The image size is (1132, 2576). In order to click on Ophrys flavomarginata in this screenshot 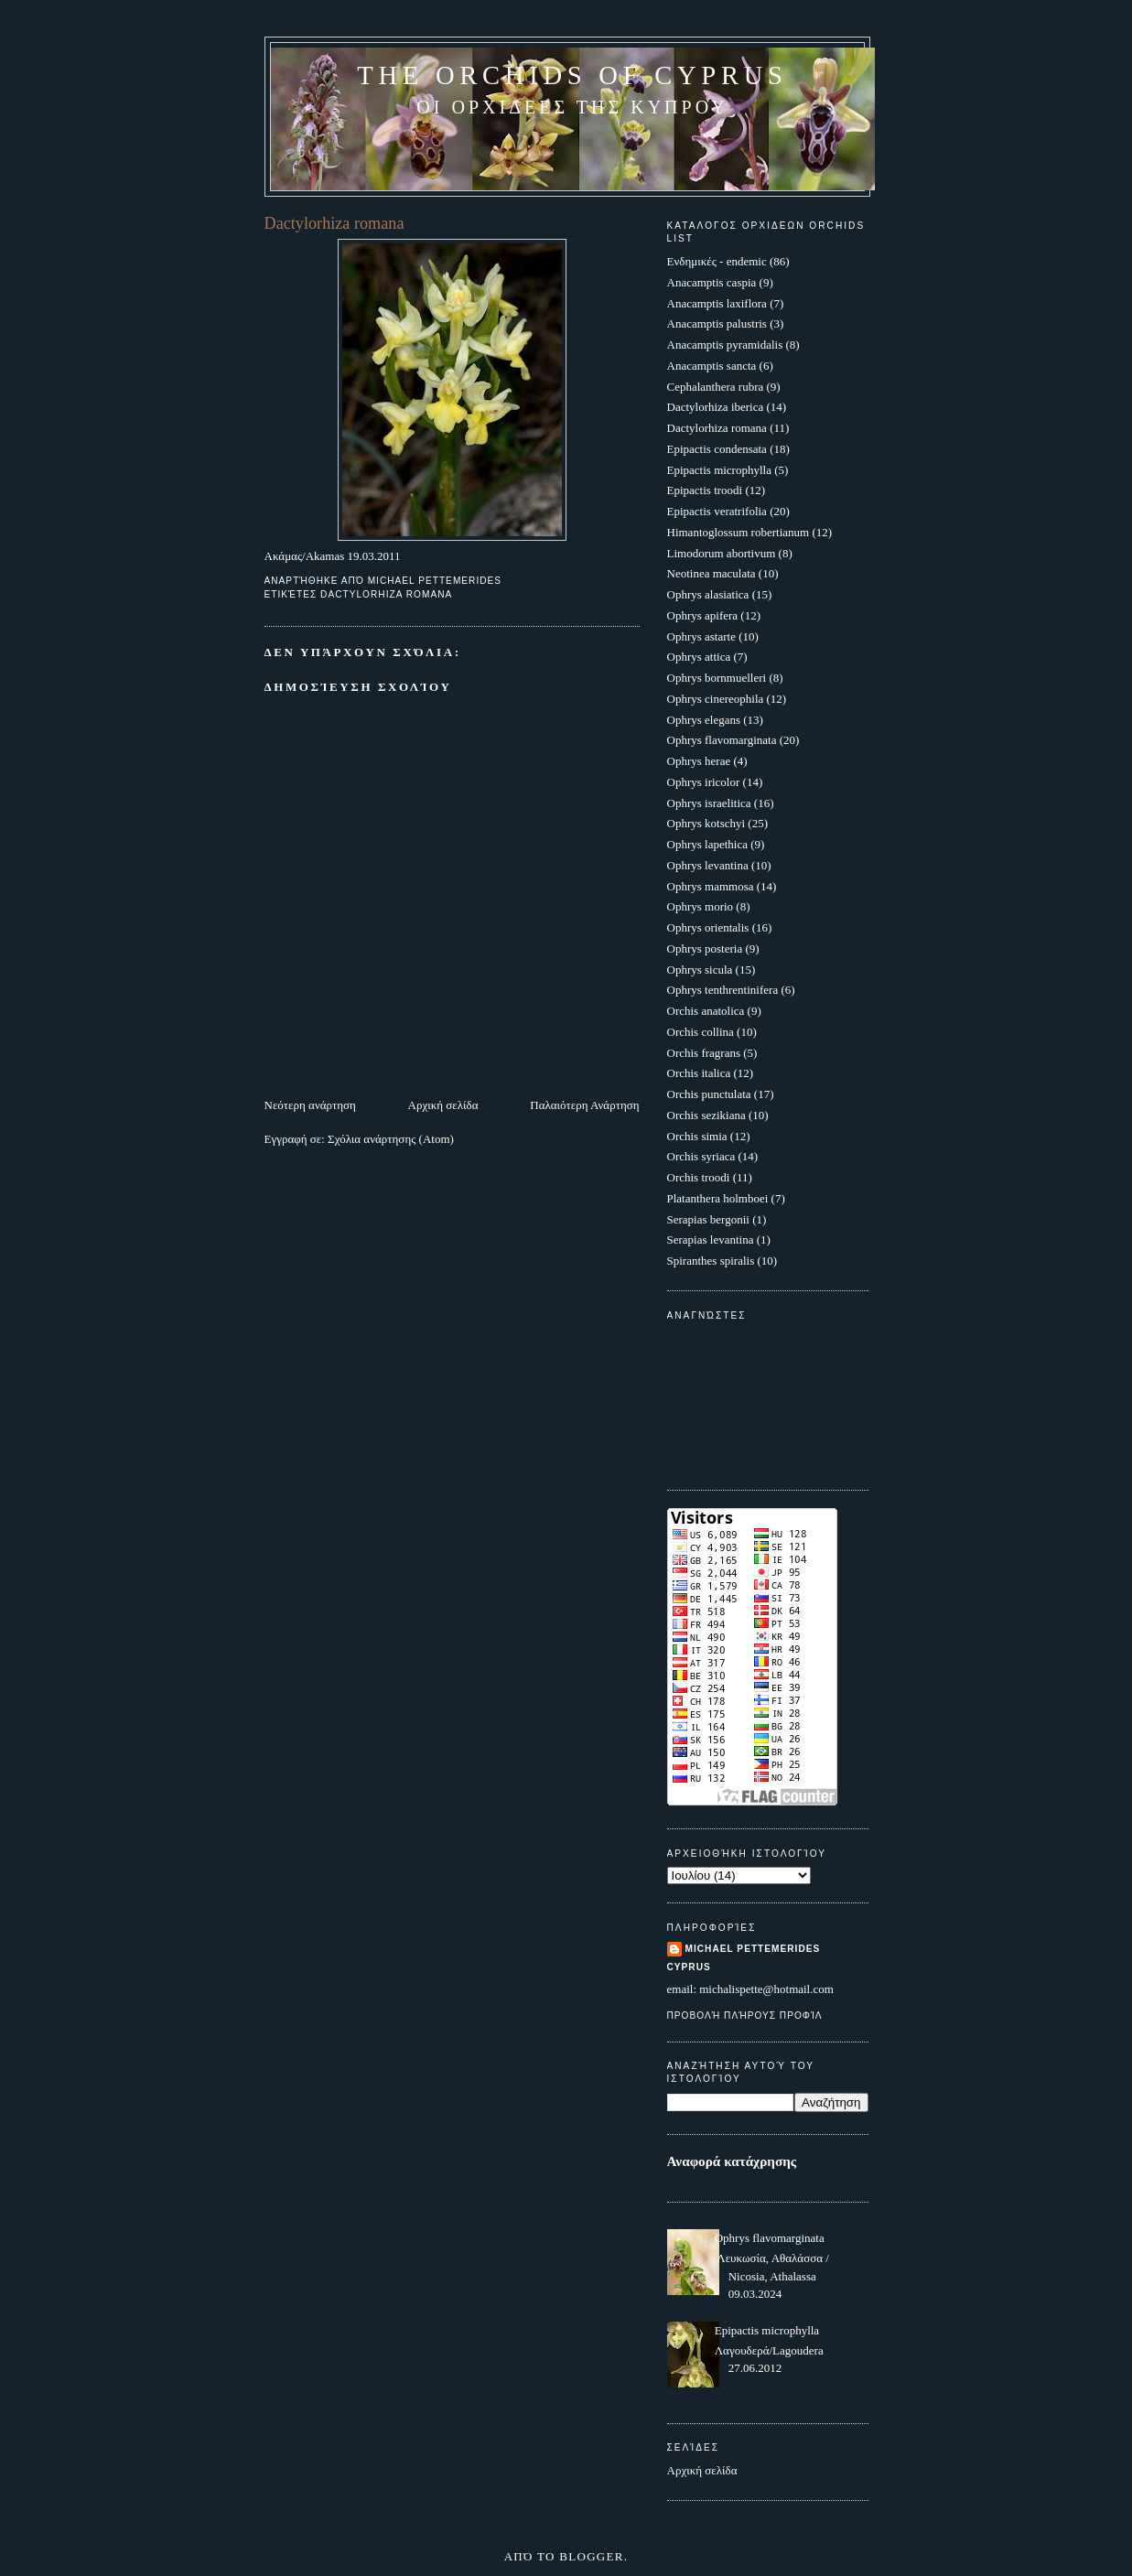, I will do `click(722, 740)`.